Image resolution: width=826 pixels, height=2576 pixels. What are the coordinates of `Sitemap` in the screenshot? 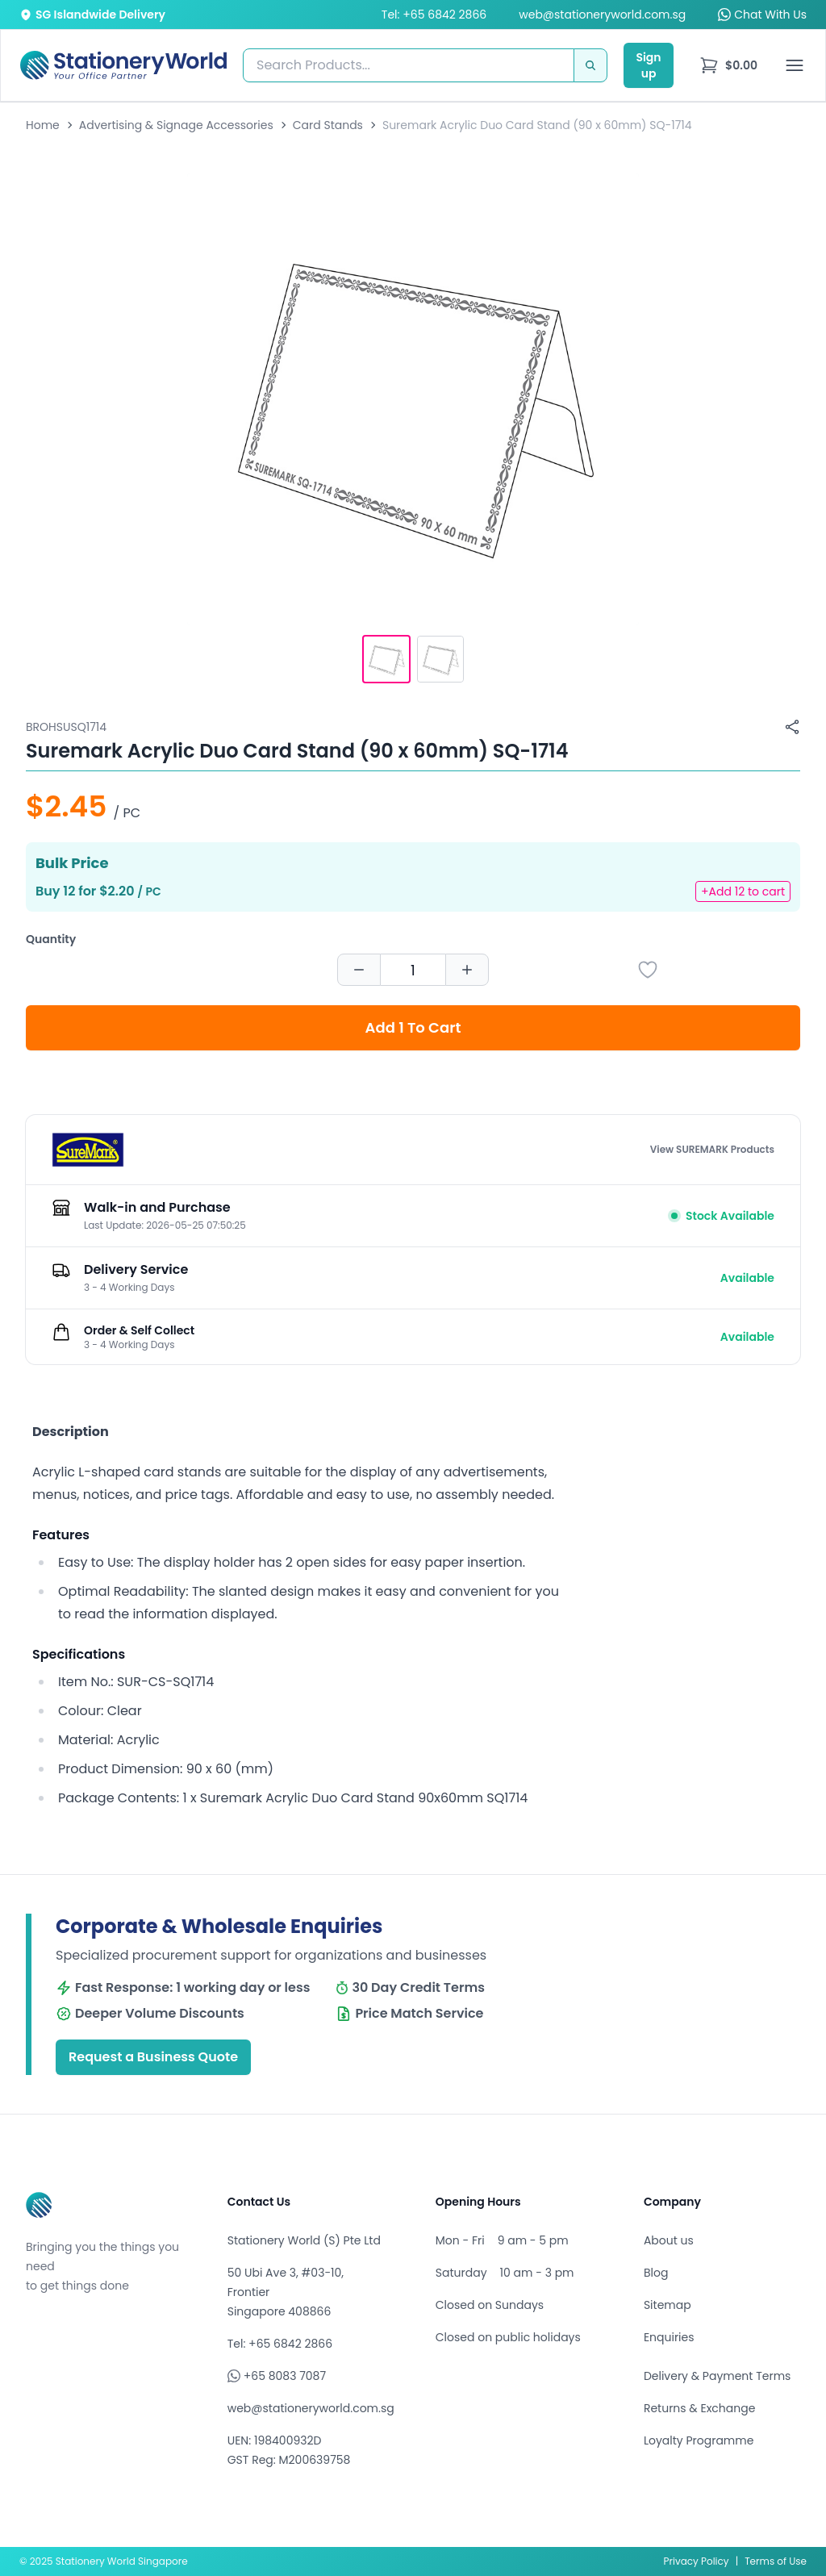 It's located at (667, 2305).